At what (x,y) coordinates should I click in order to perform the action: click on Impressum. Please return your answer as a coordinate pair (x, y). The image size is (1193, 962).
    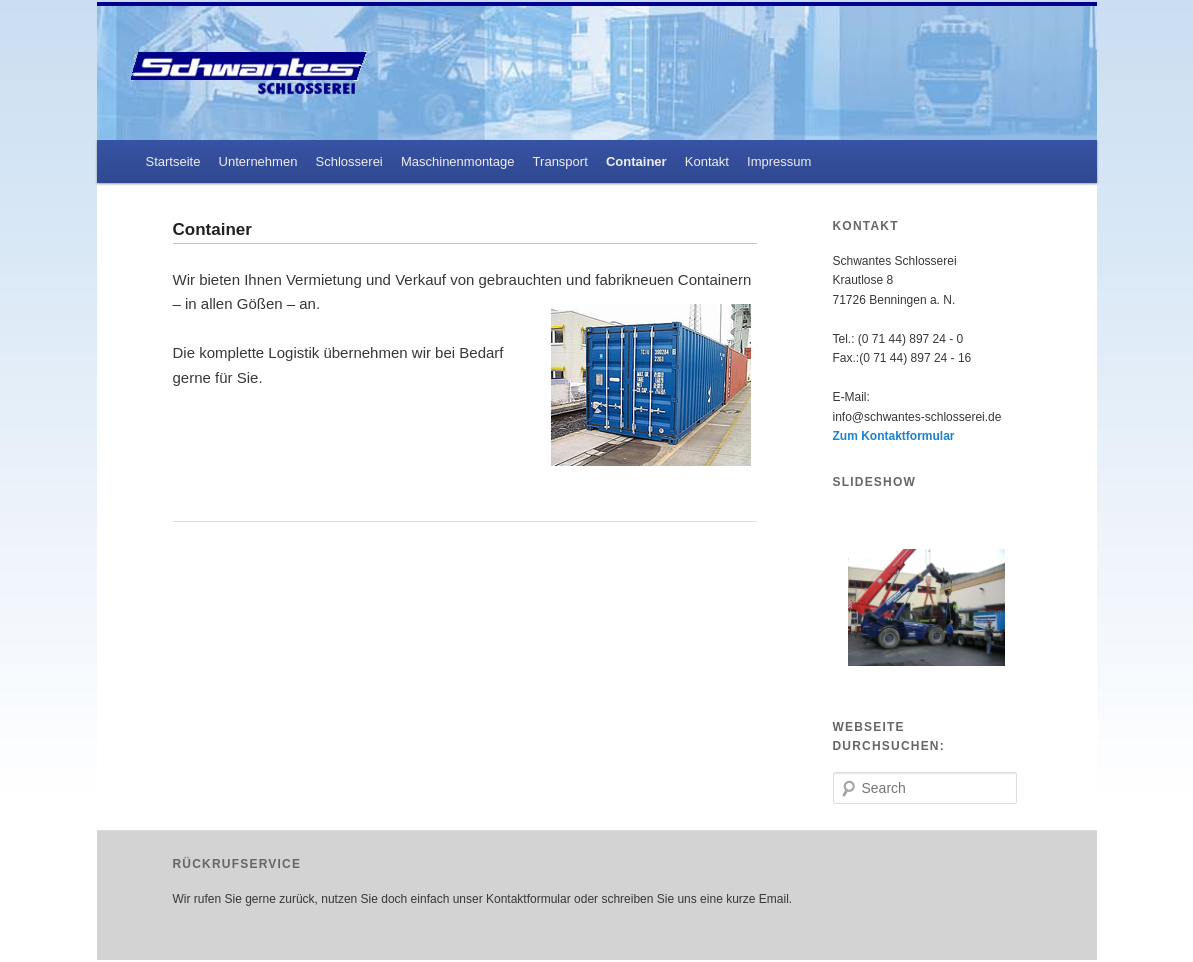
    Looking at the image, I should click on (779, 161).